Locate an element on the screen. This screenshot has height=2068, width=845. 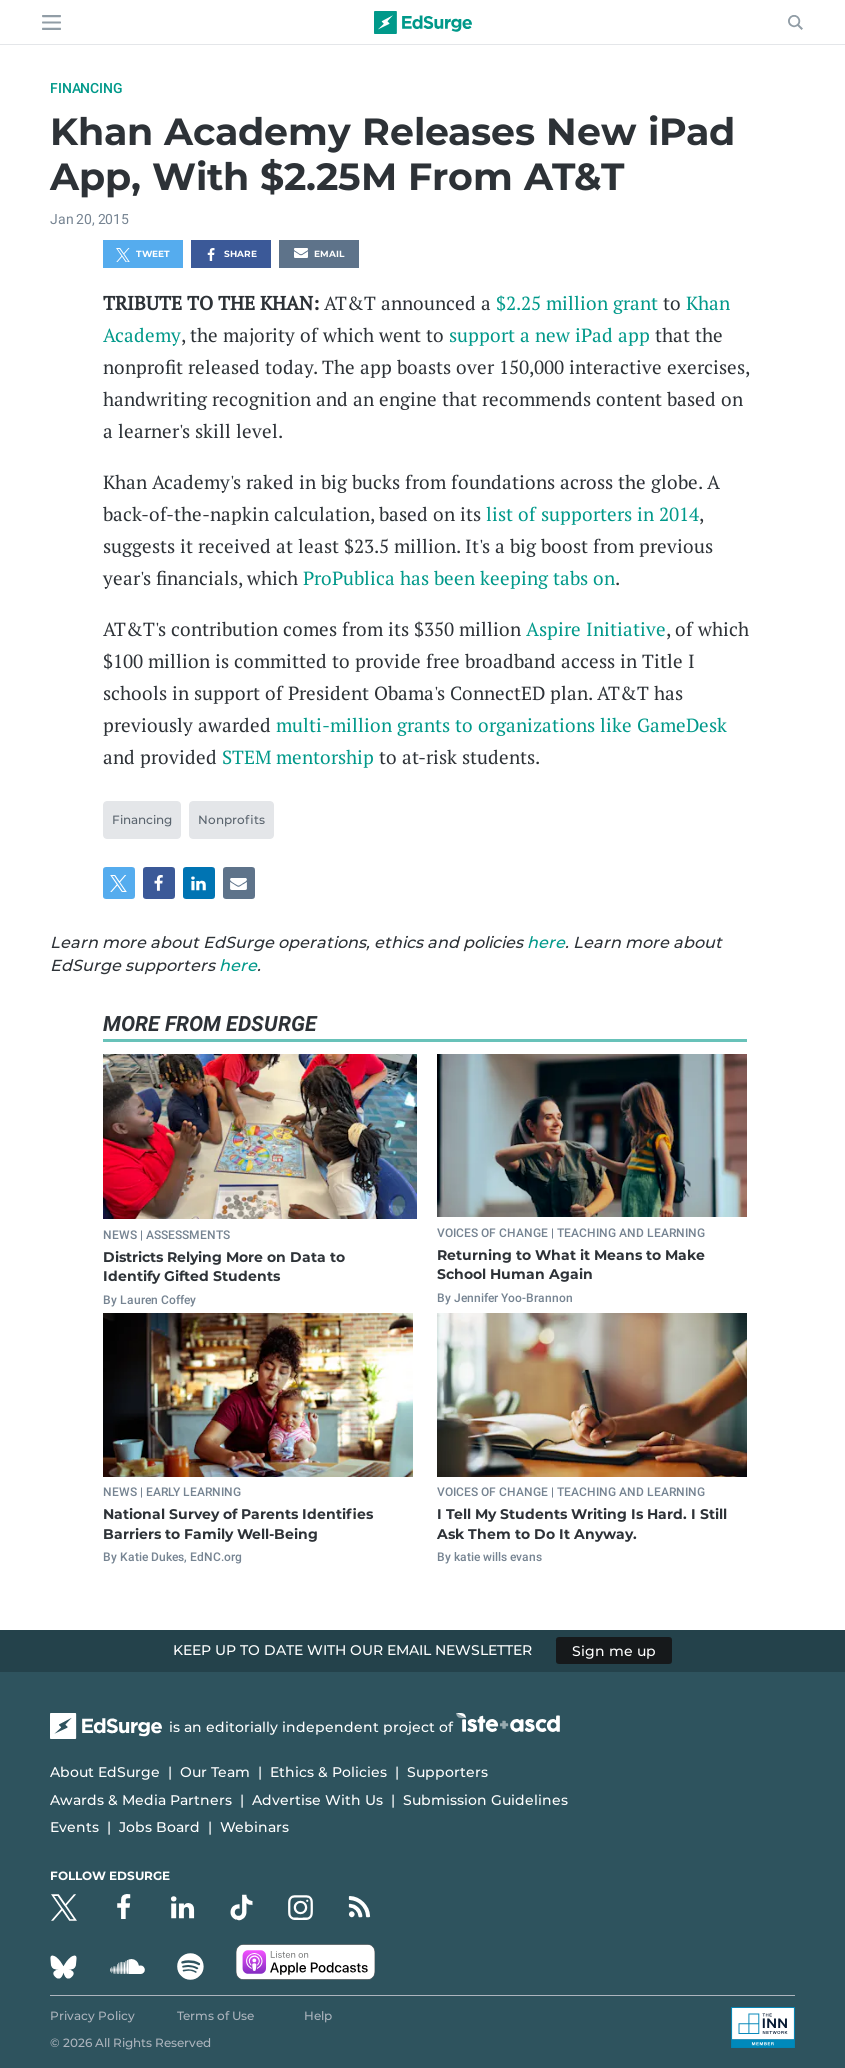
Jobs Board is located at coordinates (159, 1827).